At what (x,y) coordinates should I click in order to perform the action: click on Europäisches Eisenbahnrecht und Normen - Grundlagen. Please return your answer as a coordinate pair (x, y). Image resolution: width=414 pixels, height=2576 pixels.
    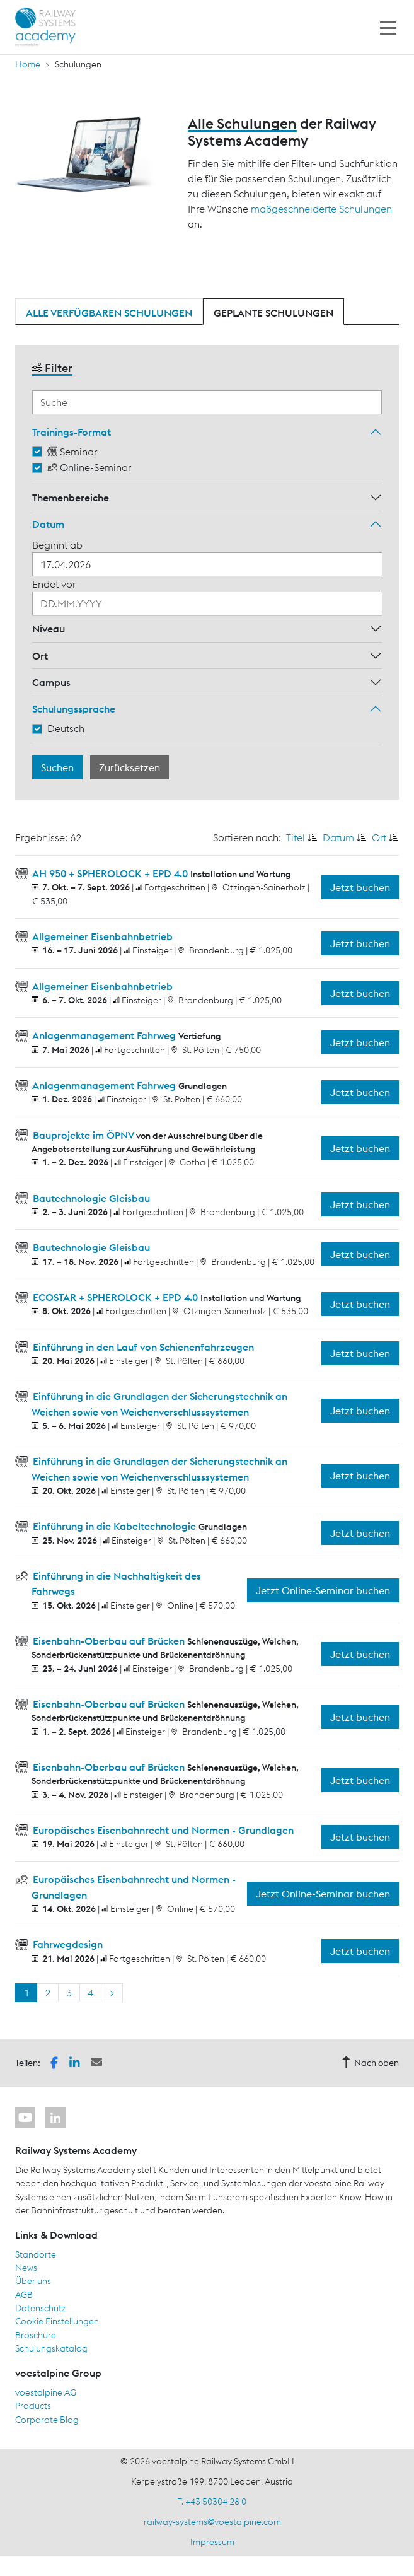
    Looking at the image, I should click on (162, 1830).